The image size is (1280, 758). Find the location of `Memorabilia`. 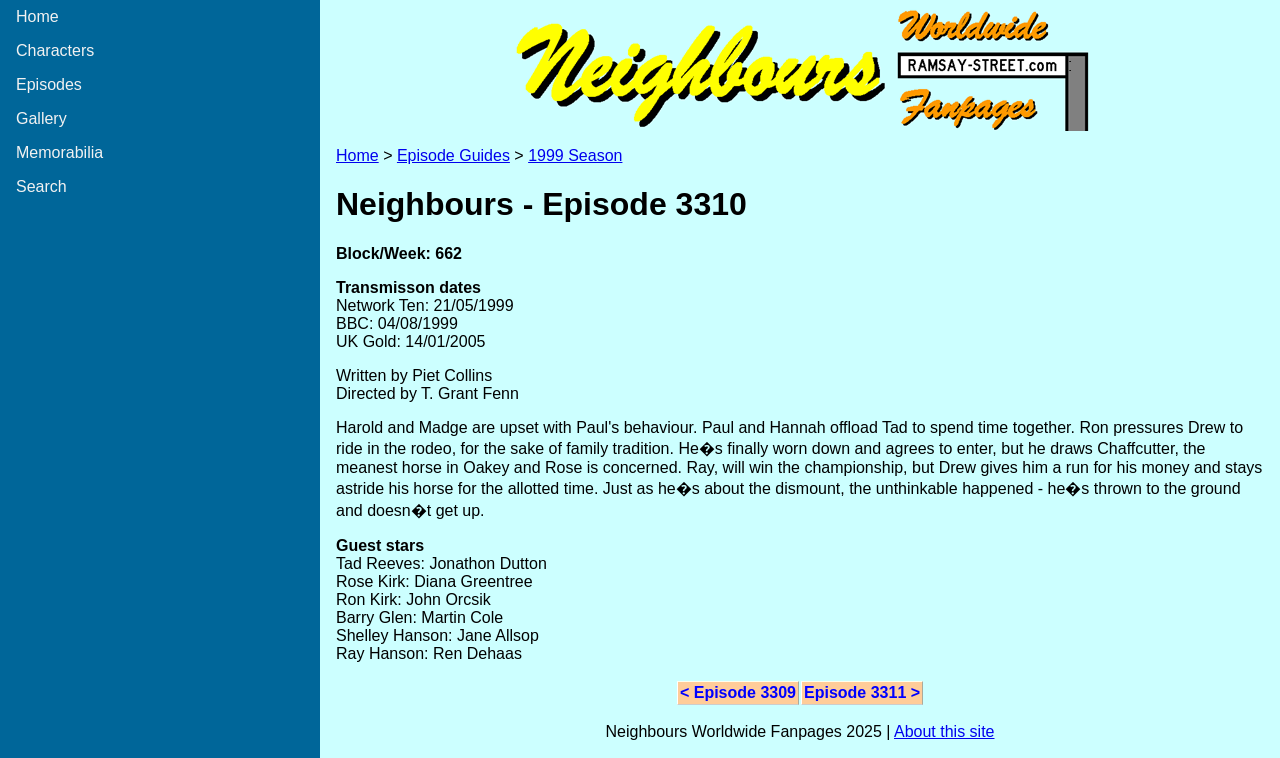

Memorabilia is located at coordinates (59, 152).